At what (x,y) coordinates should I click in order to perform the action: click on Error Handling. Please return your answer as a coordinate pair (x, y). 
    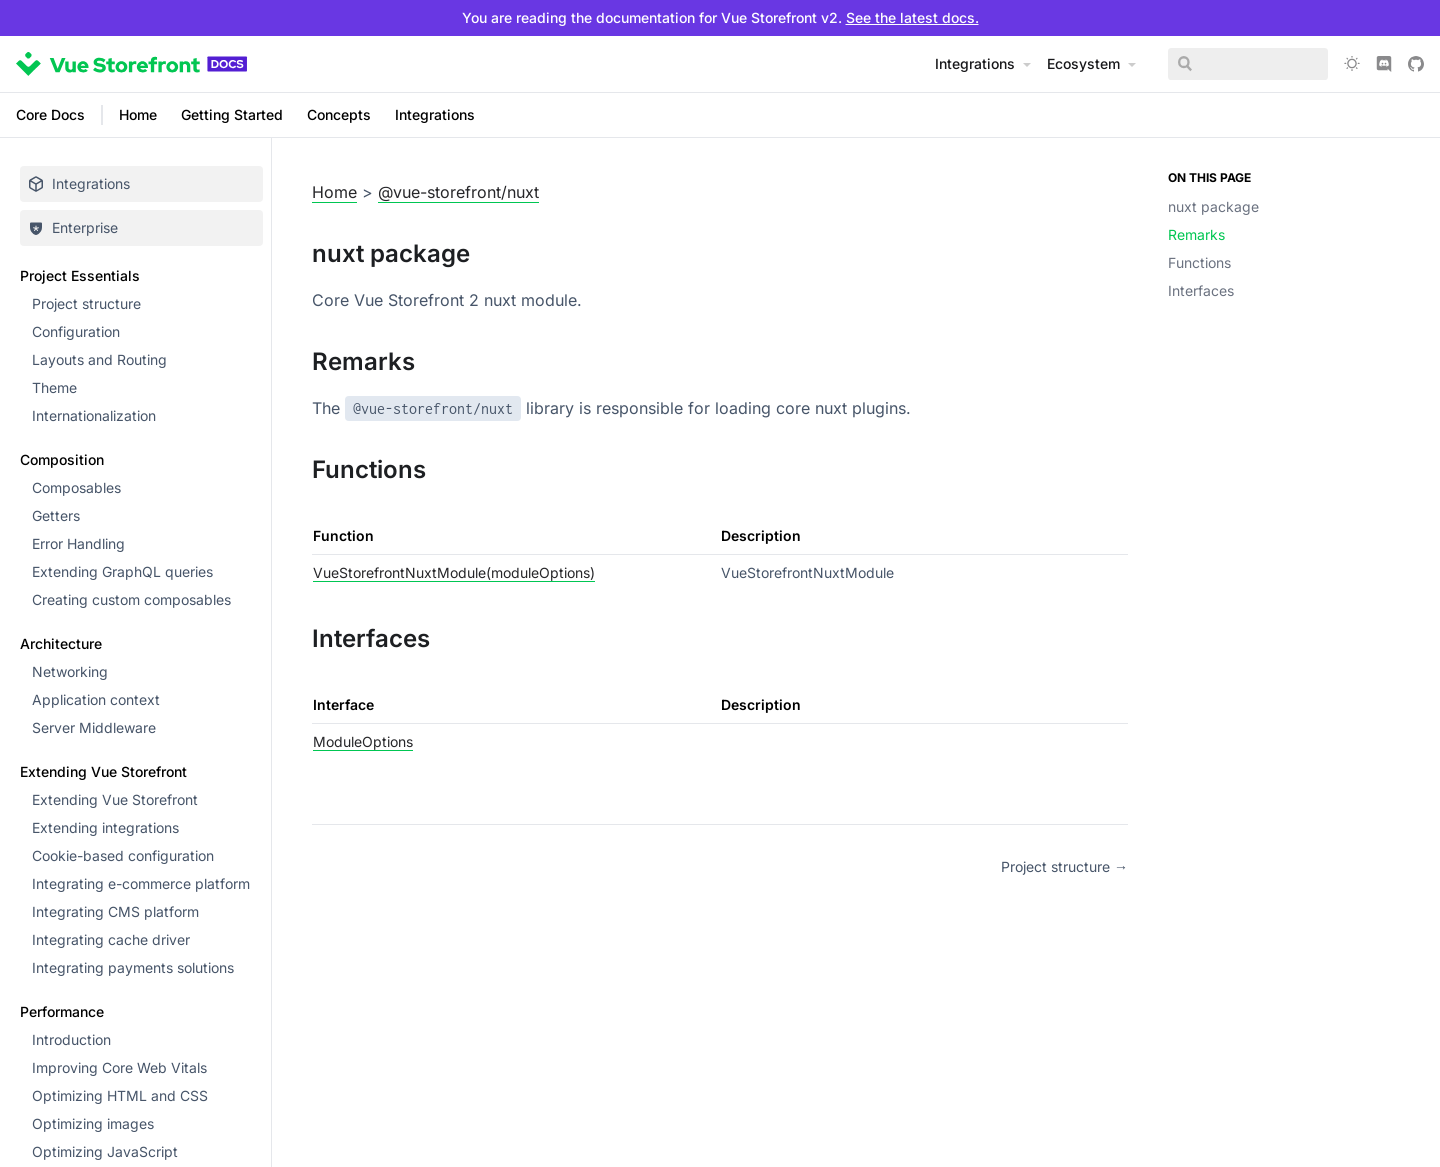
    Looking at the image, I should click on (78, 543).